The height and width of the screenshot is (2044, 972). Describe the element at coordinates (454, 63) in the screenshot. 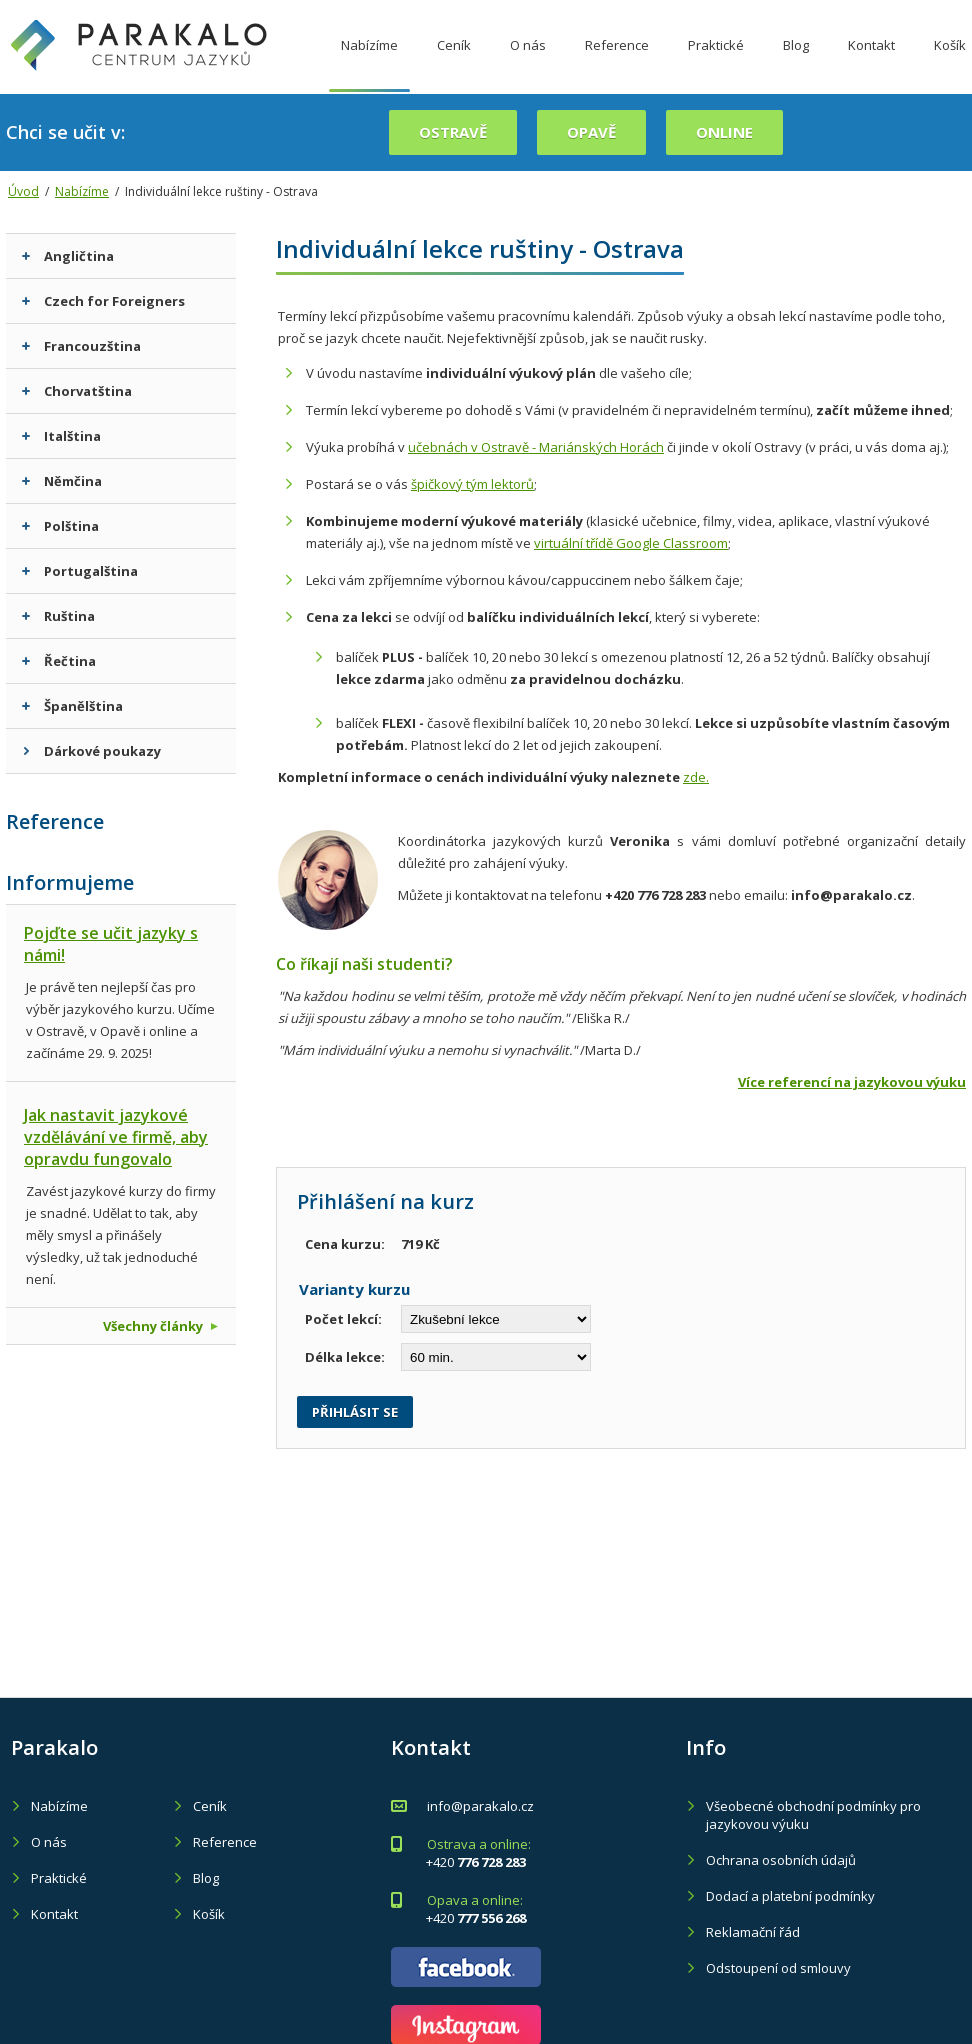

I see `Ceník` at that location.